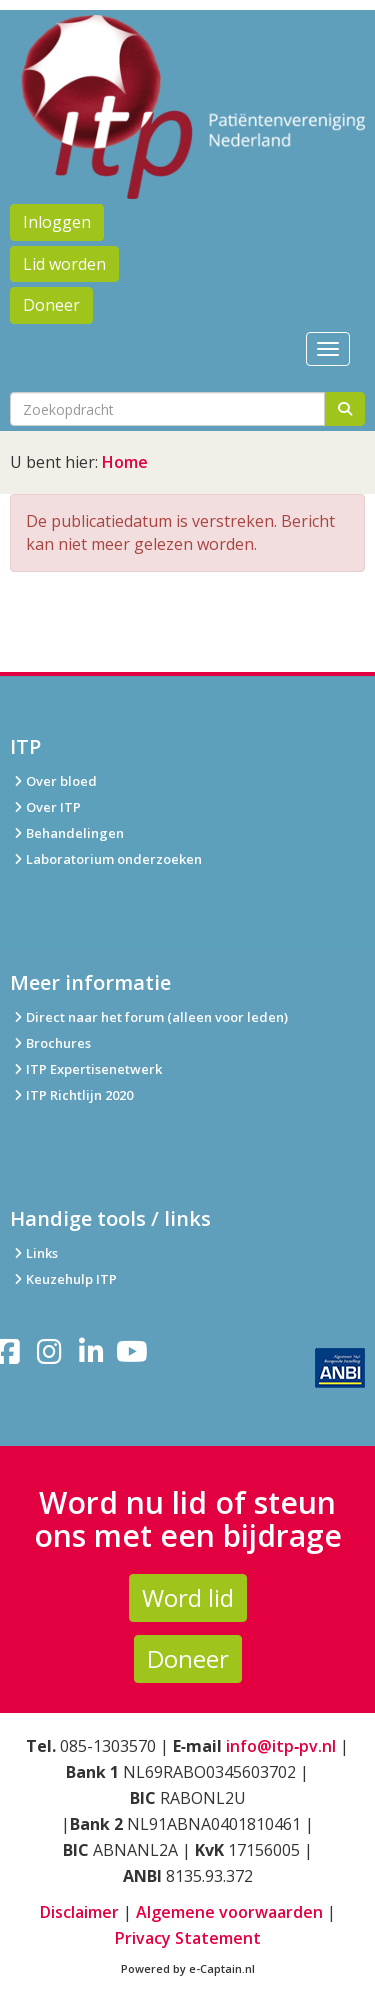 The height and width of the screenshot is (1997, 375). Describe the element at coordinates (79, 1912) in the screenshot. I see `Disclaimer` at that location.